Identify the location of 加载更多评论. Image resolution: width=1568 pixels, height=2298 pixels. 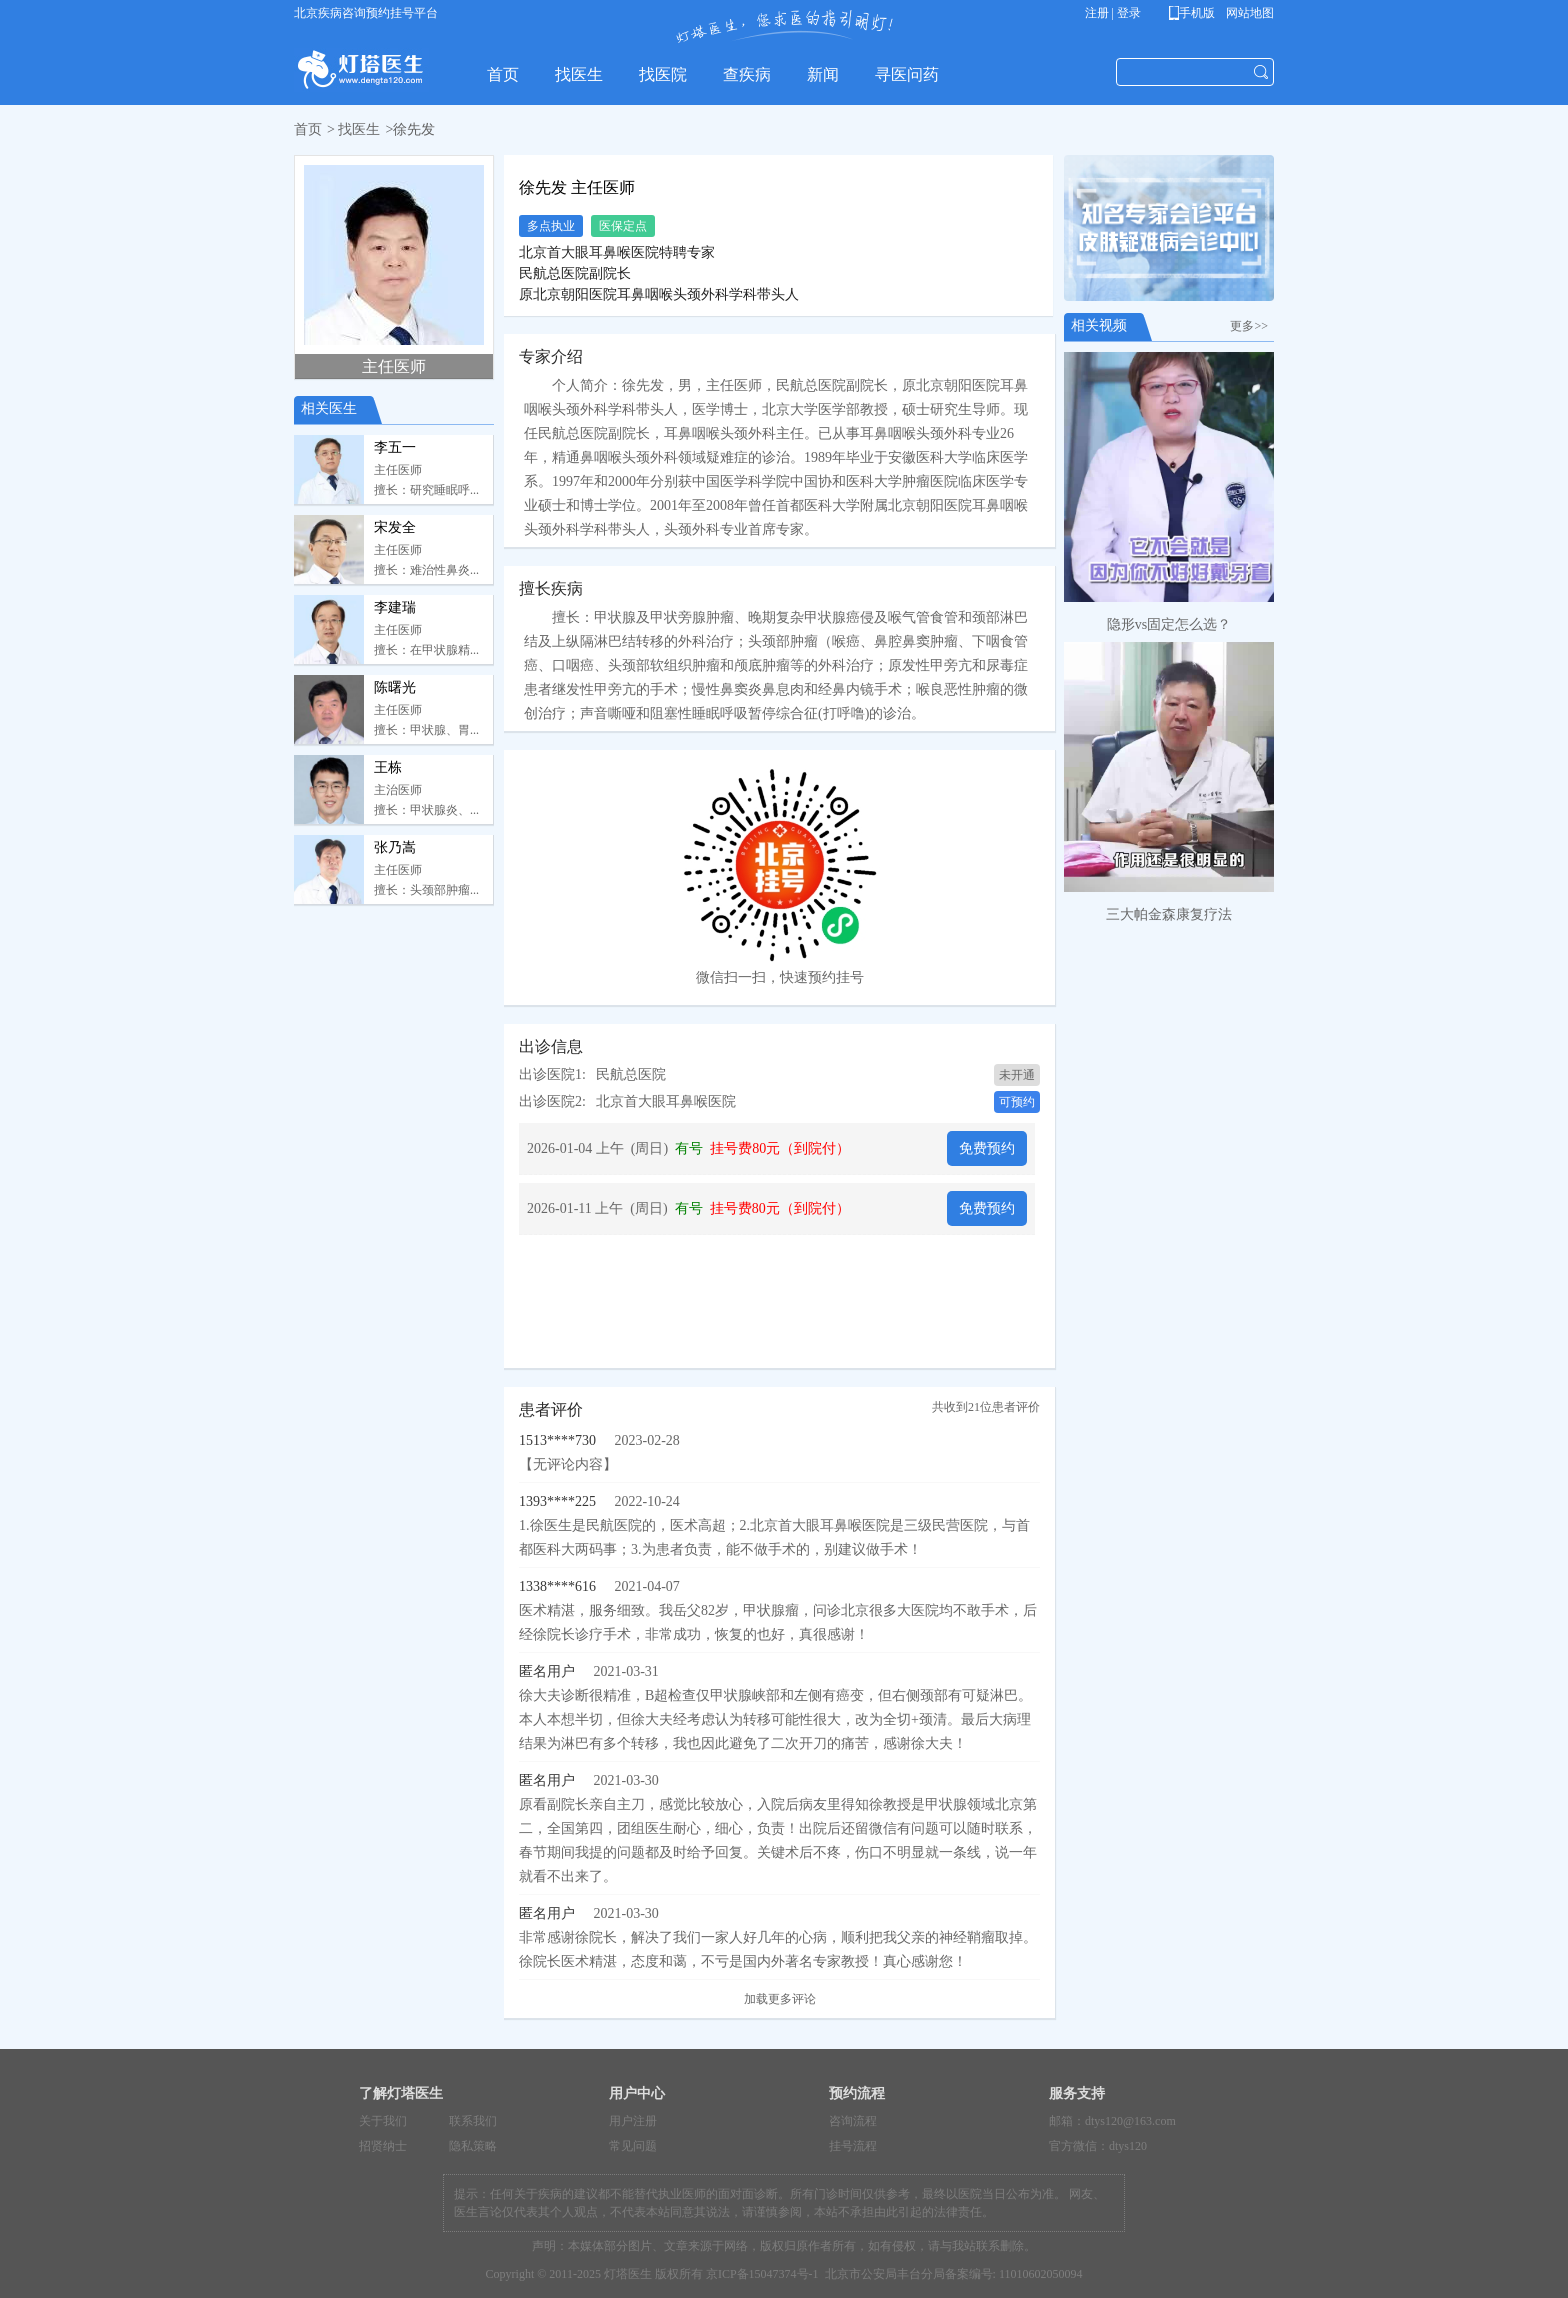
(780, 1999).